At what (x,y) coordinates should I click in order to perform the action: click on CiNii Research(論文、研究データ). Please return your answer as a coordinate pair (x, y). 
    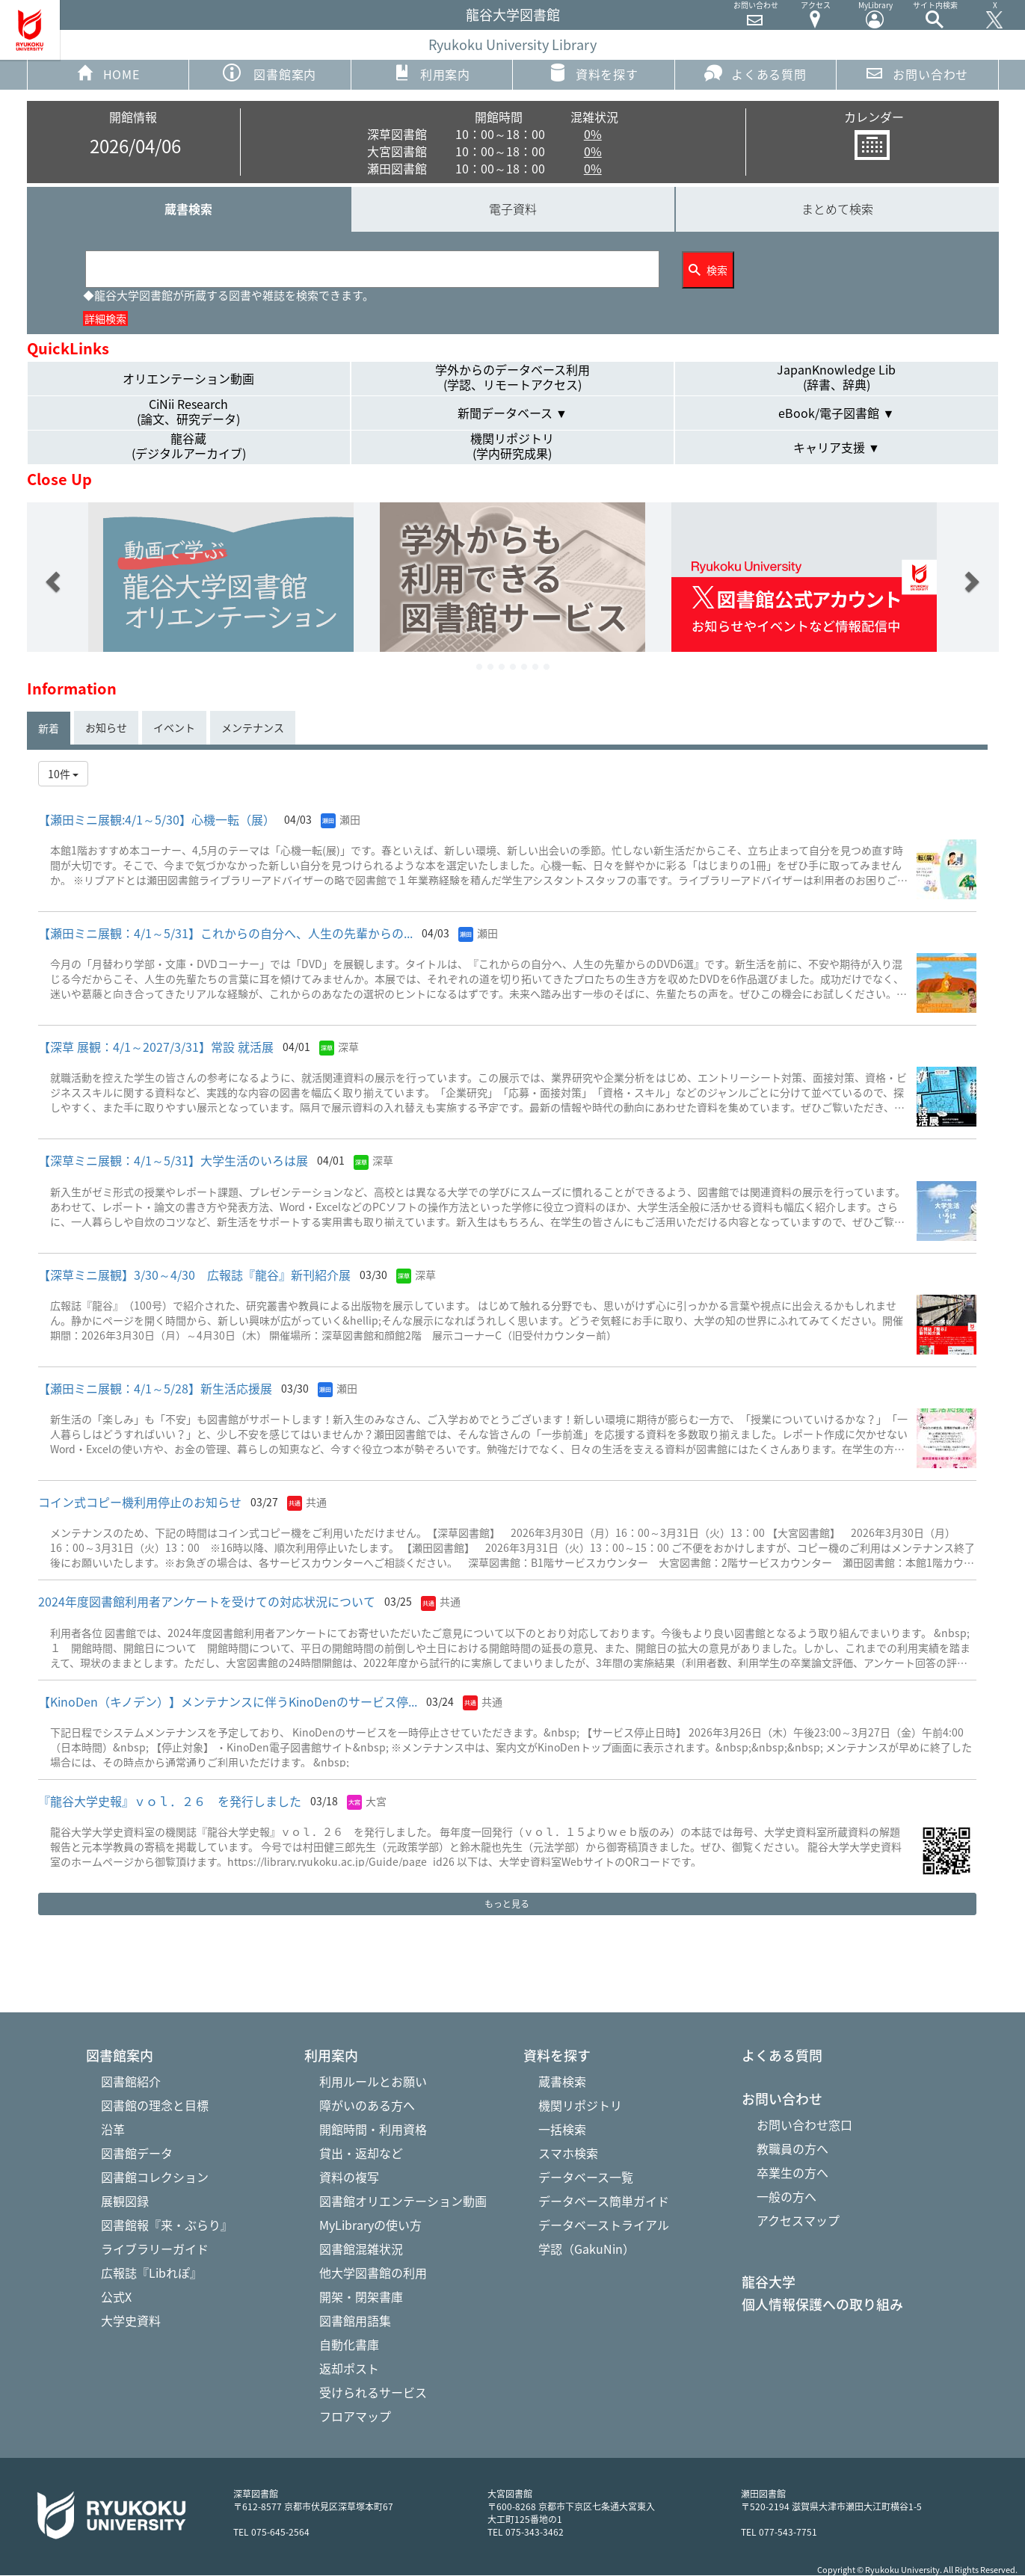
    Looking at the image, I should click on (188, 412).